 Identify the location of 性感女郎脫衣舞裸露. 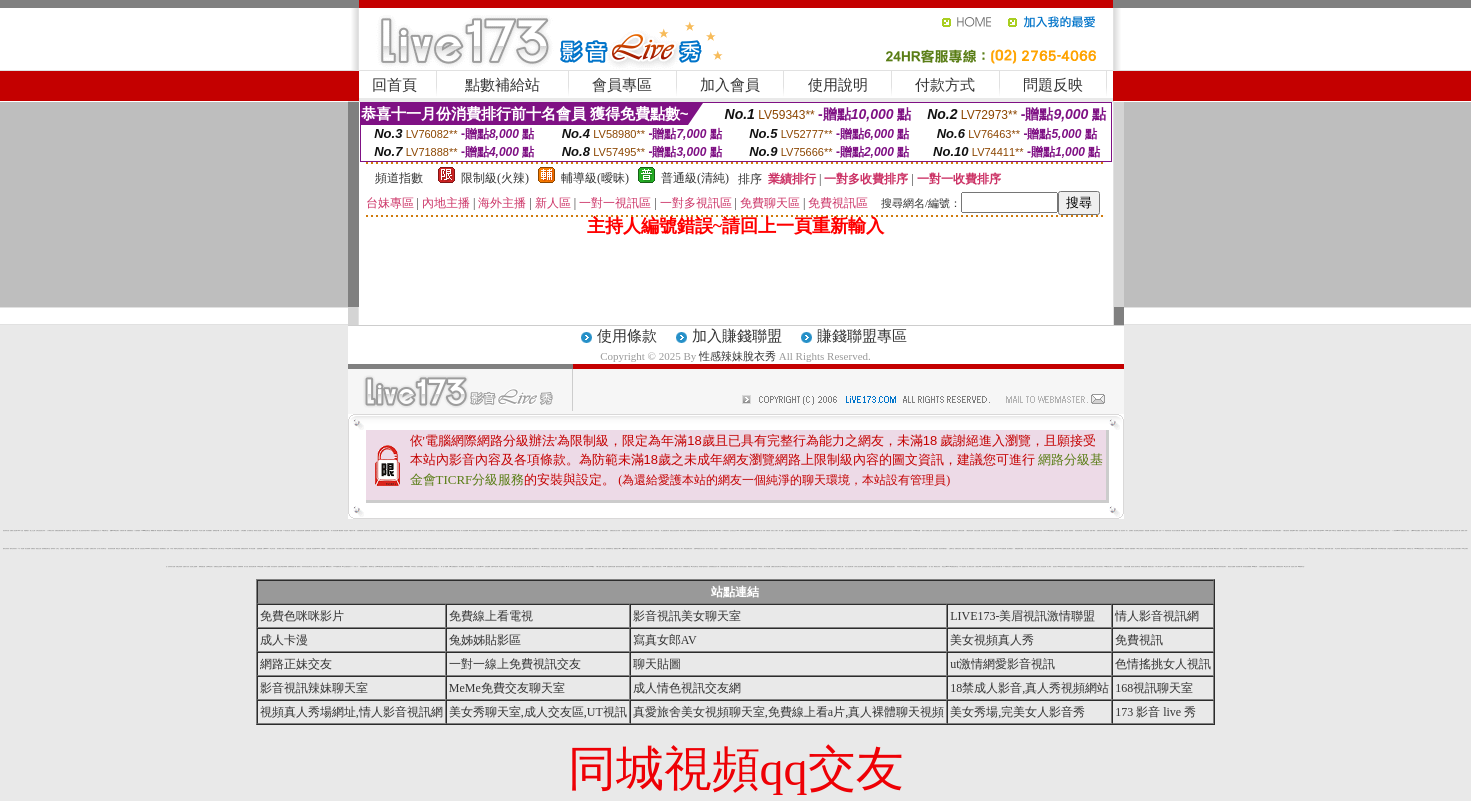
(282, 566).